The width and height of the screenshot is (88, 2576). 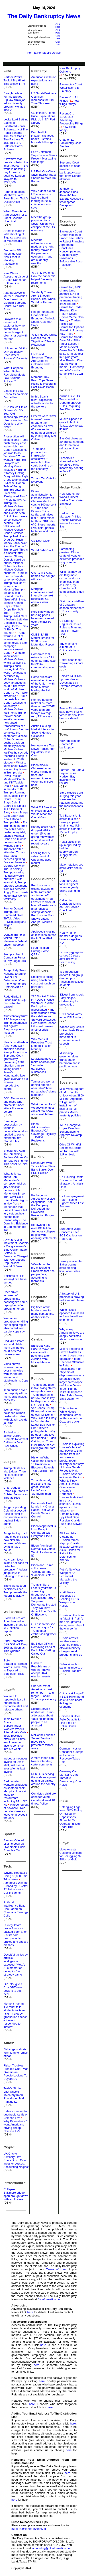 I want to click on Biden raises tariffs on $18 billion of Chinese imports: EVs, solar panels, batteries and more, so click(x=43, y=524).